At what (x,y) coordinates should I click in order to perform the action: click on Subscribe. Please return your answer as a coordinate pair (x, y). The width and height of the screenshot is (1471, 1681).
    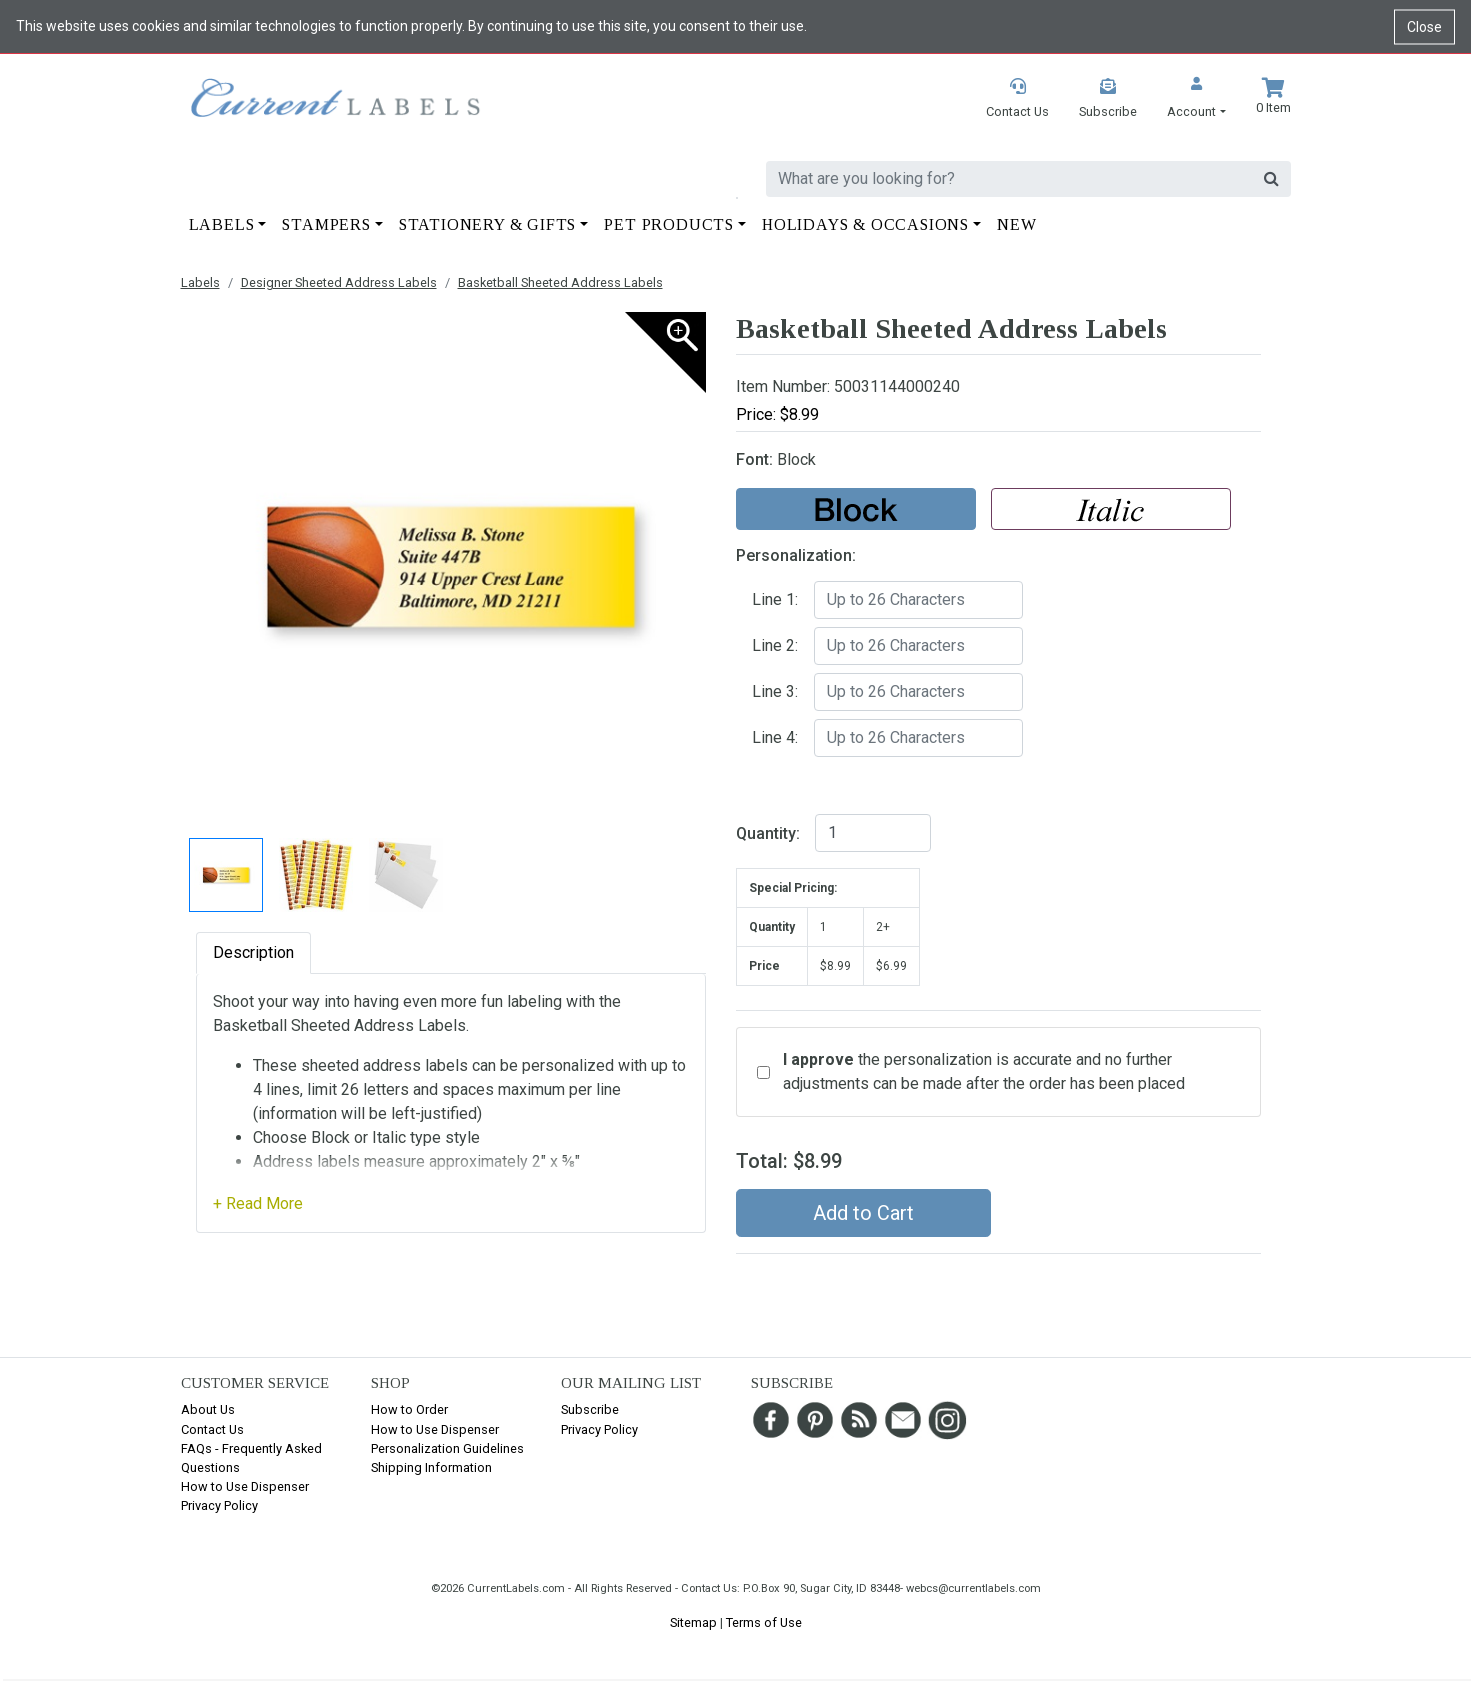
    Looking at the image, I should click on (590, 1409).